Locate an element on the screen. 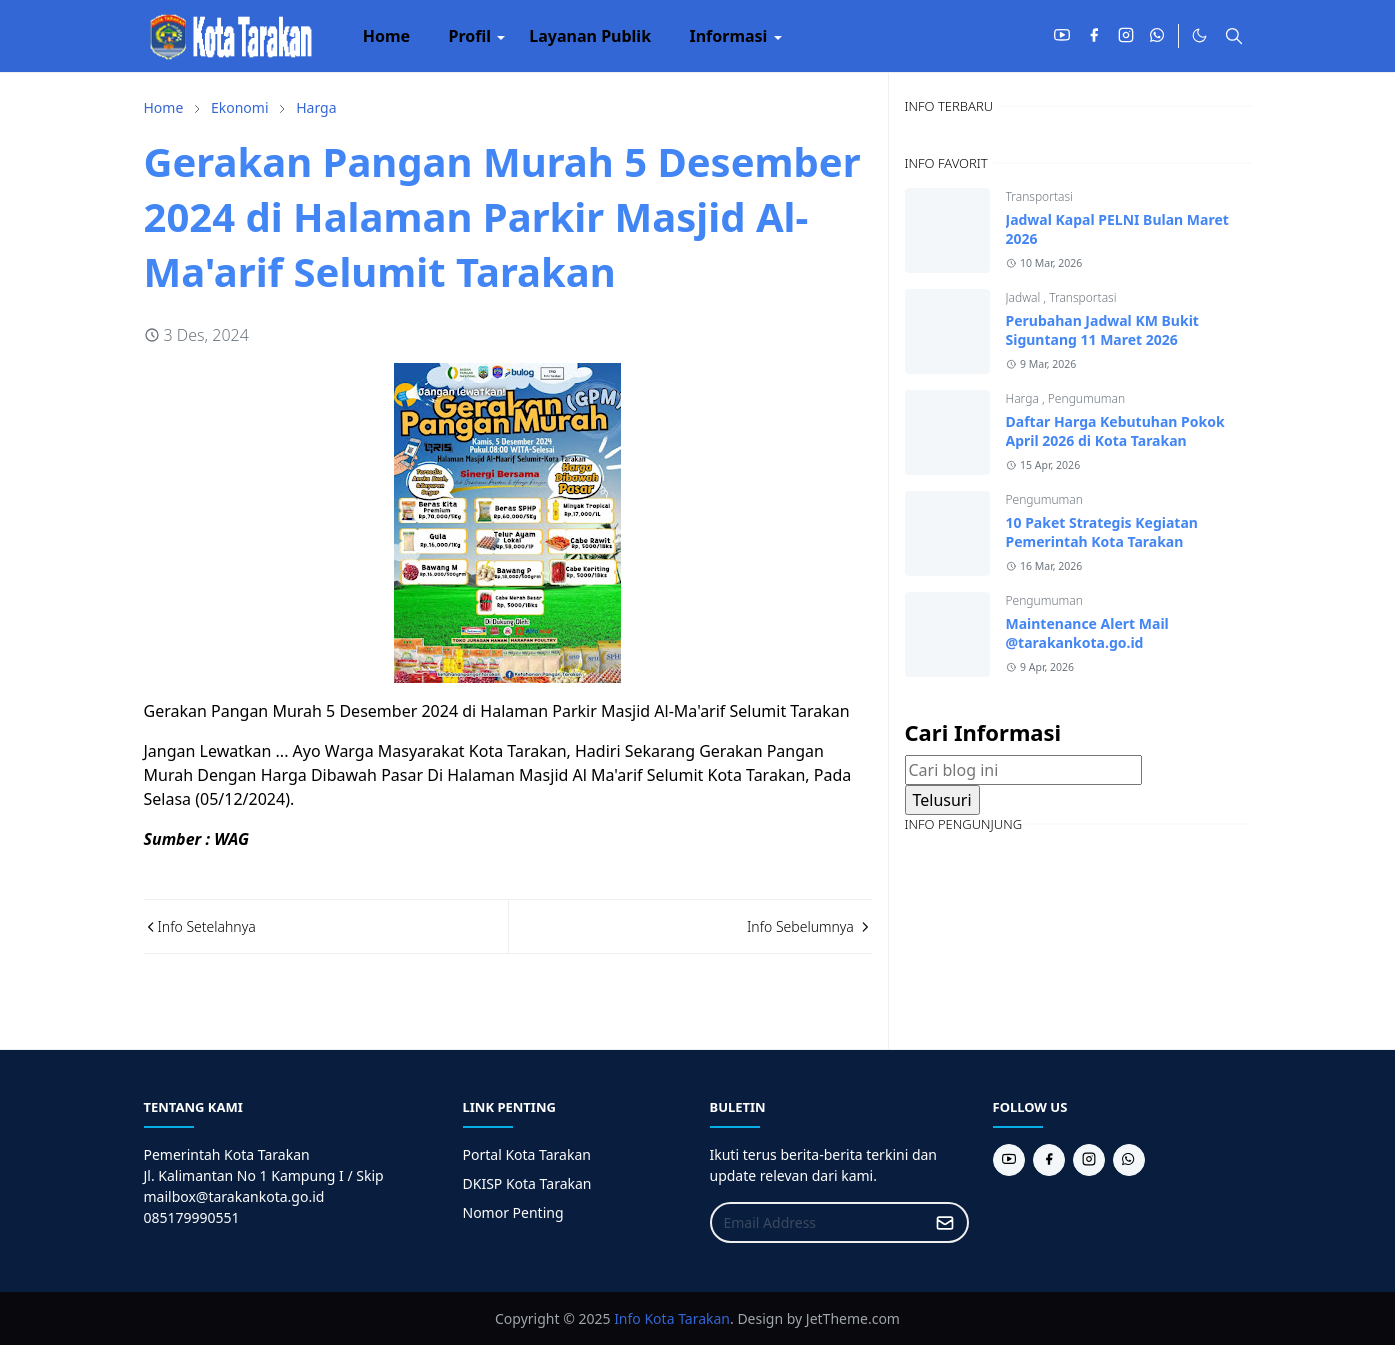  [Cari blog ini] is located at coordinates (1023, 770).